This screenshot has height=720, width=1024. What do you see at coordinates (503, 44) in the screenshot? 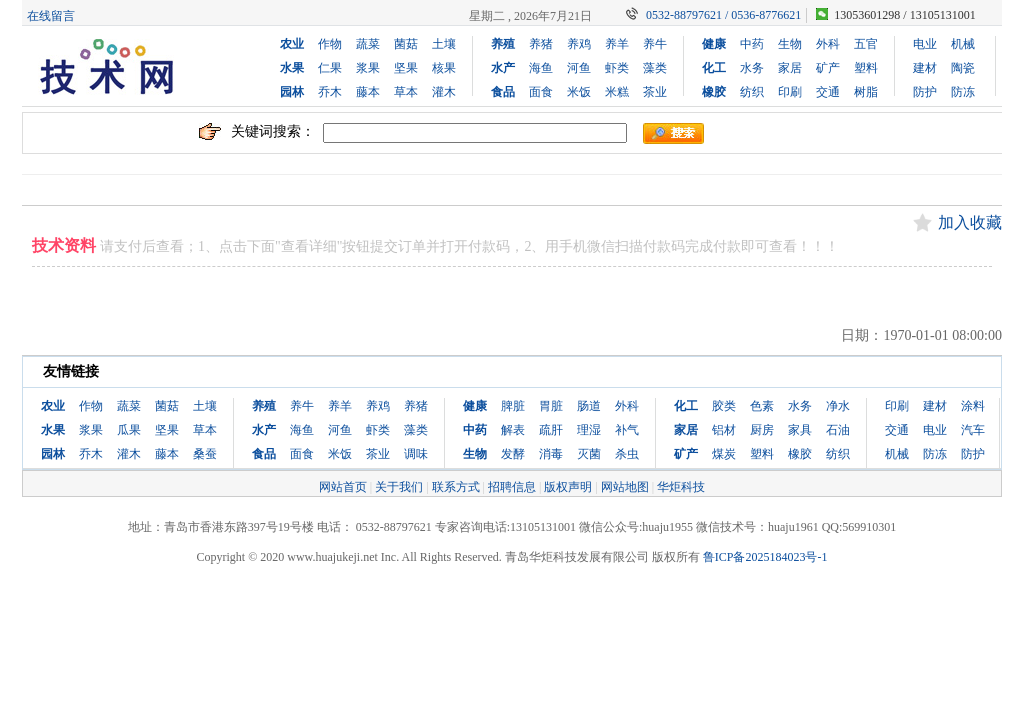
I see `养殖` at bounding box center [503, 44].